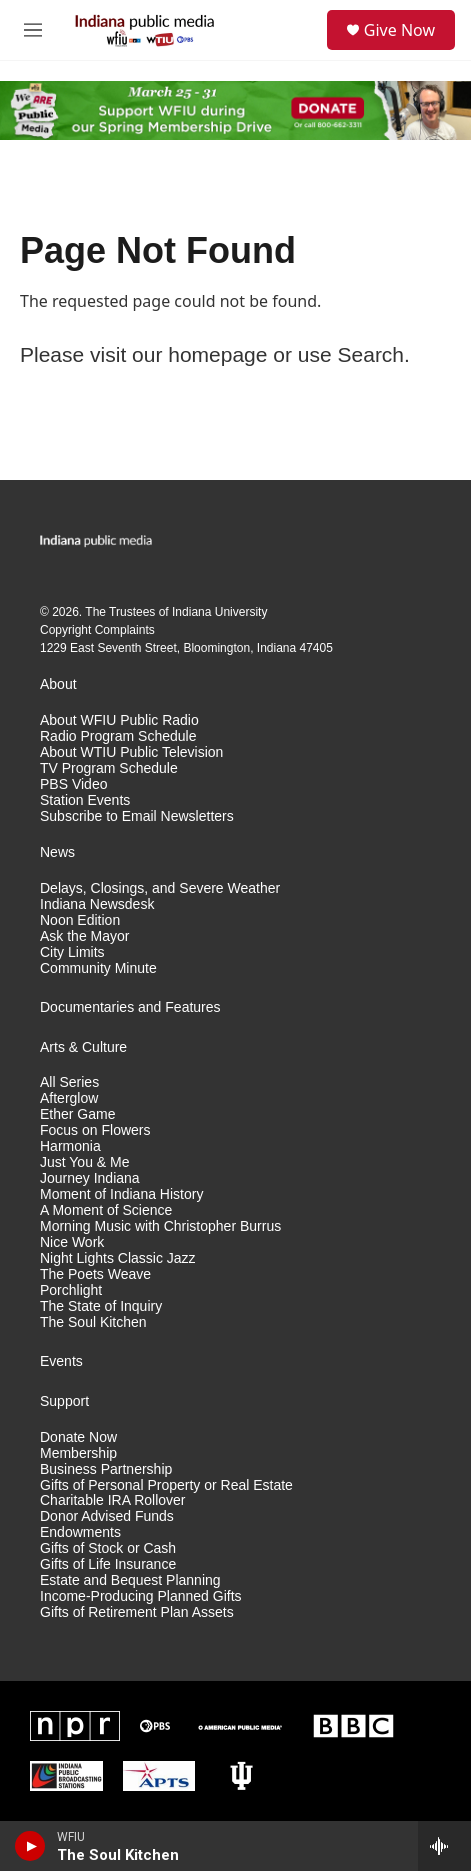  Describe the element at coordinates (160, 888) in the screenshot. I see `Delays, Closings, and Severe Weather` at that location.